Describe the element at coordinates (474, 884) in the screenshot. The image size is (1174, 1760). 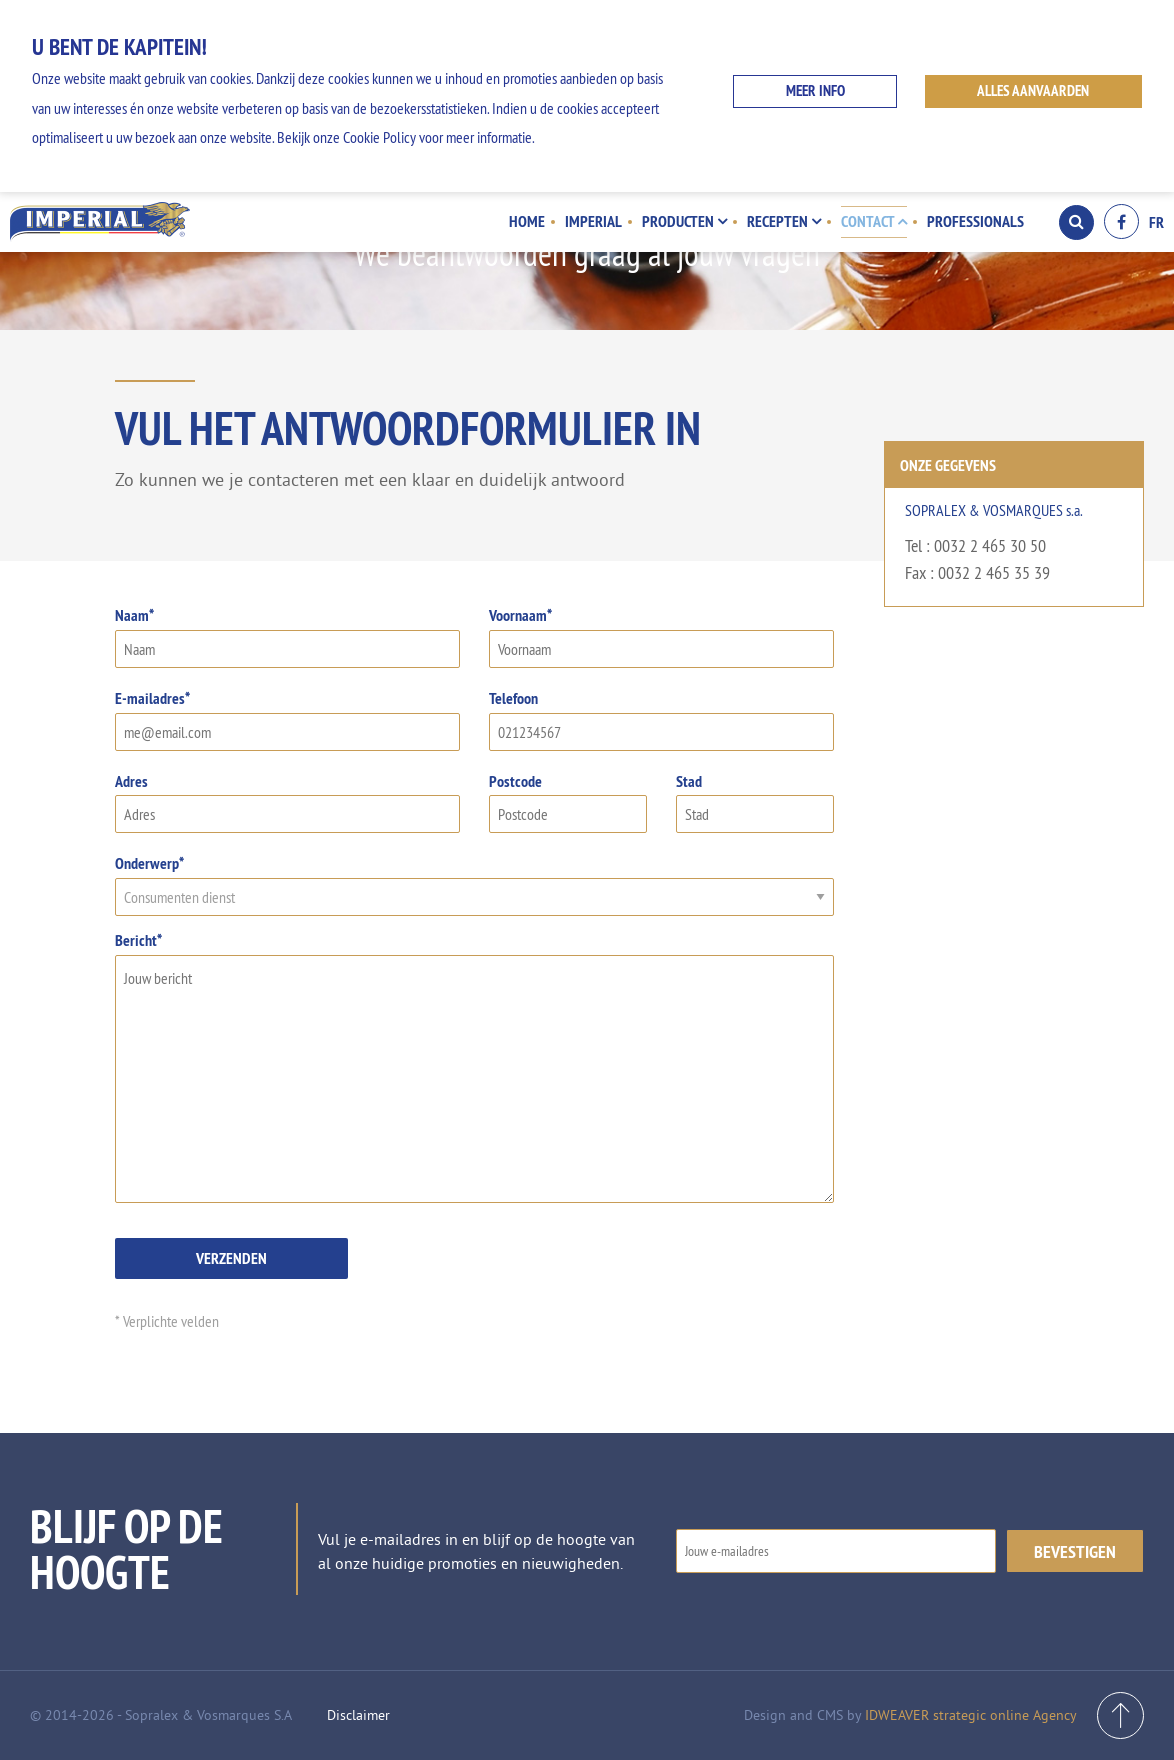
I see `Onderwerp*` at that location.